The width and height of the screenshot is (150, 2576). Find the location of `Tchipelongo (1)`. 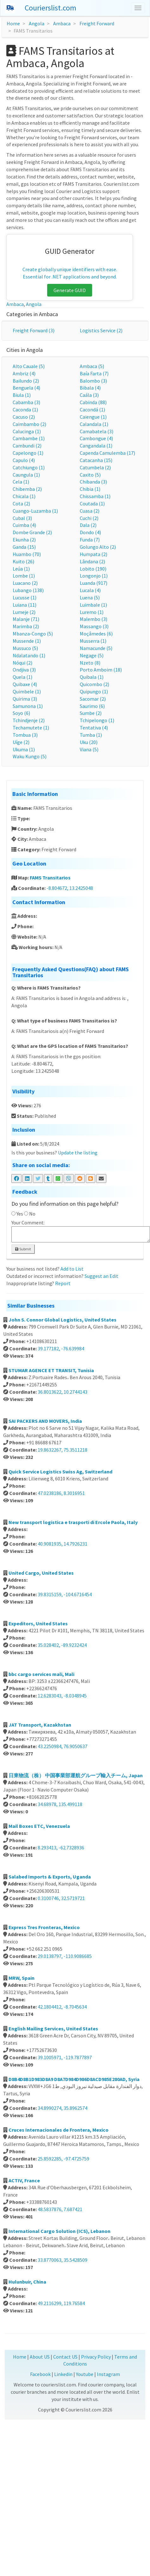

Tchipelongo (1) is located at coordinates (97, 720).